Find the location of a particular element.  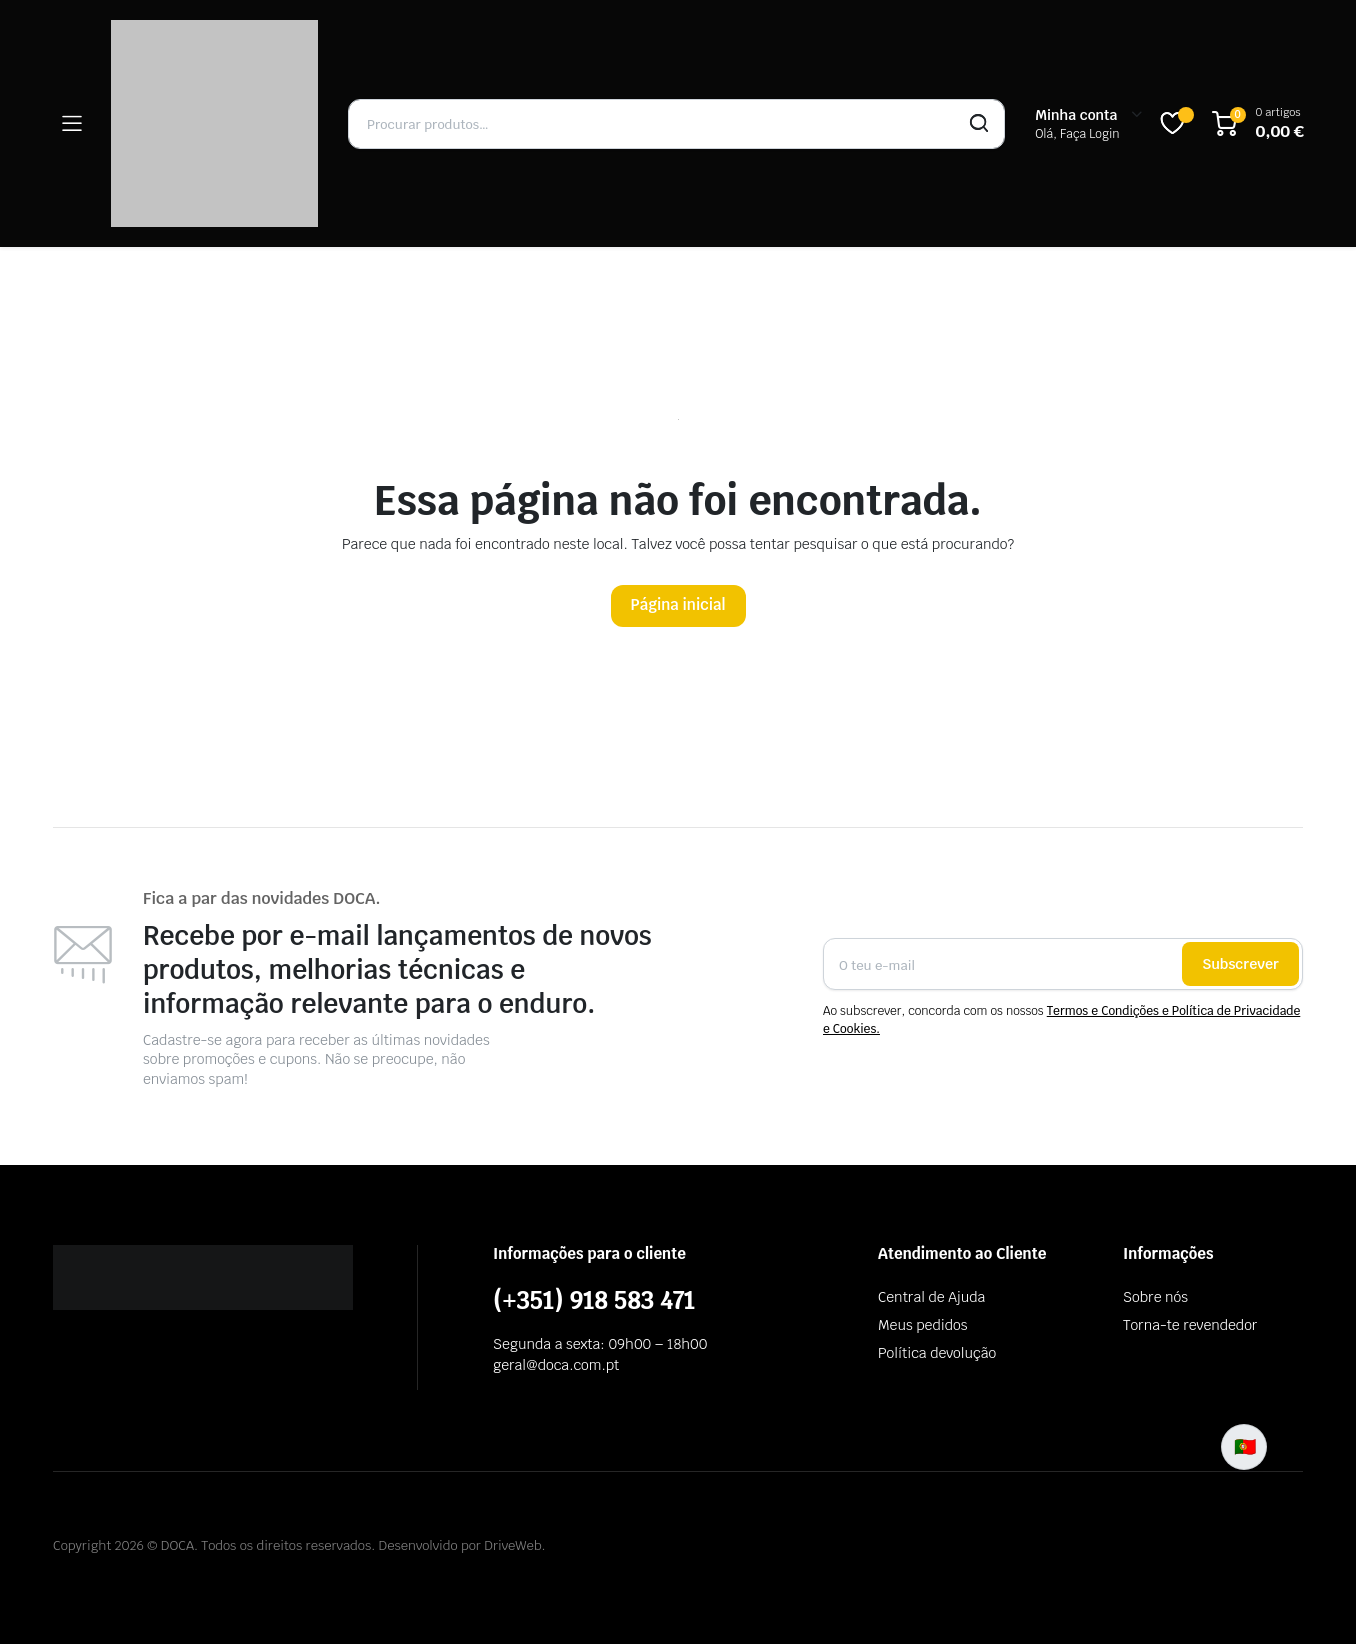

Central de Ajuda is located at coordinates (931, 1297).